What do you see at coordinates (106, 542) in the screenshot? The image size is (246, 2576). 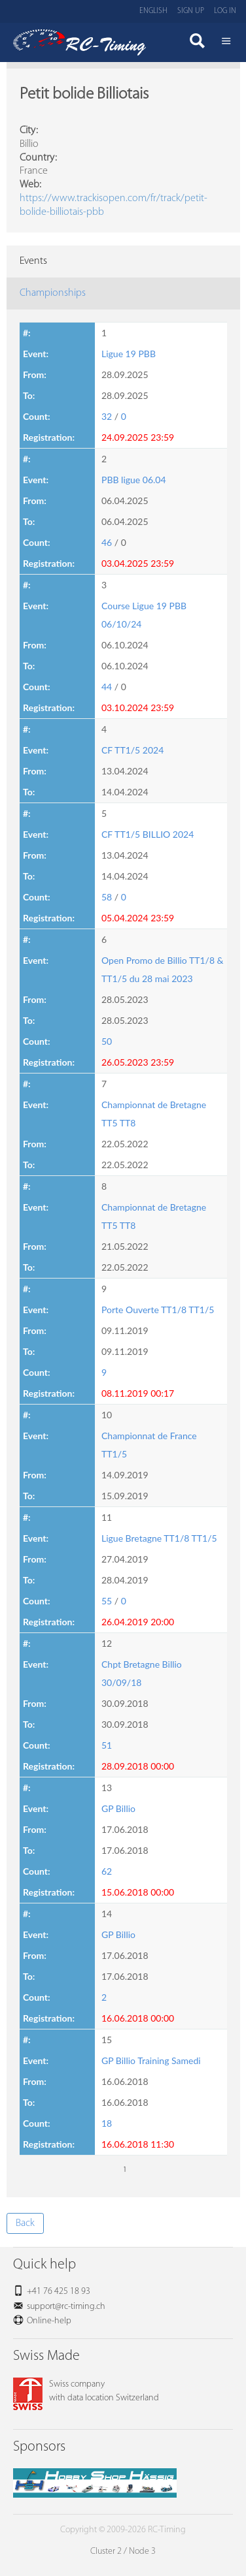 I see `46` at bounding box center [106, 542].